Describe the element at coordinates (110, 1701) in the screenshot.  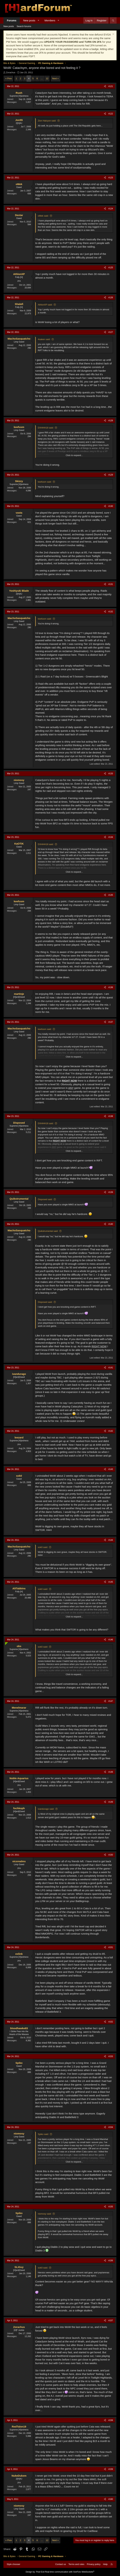
I see `#147` at that location.